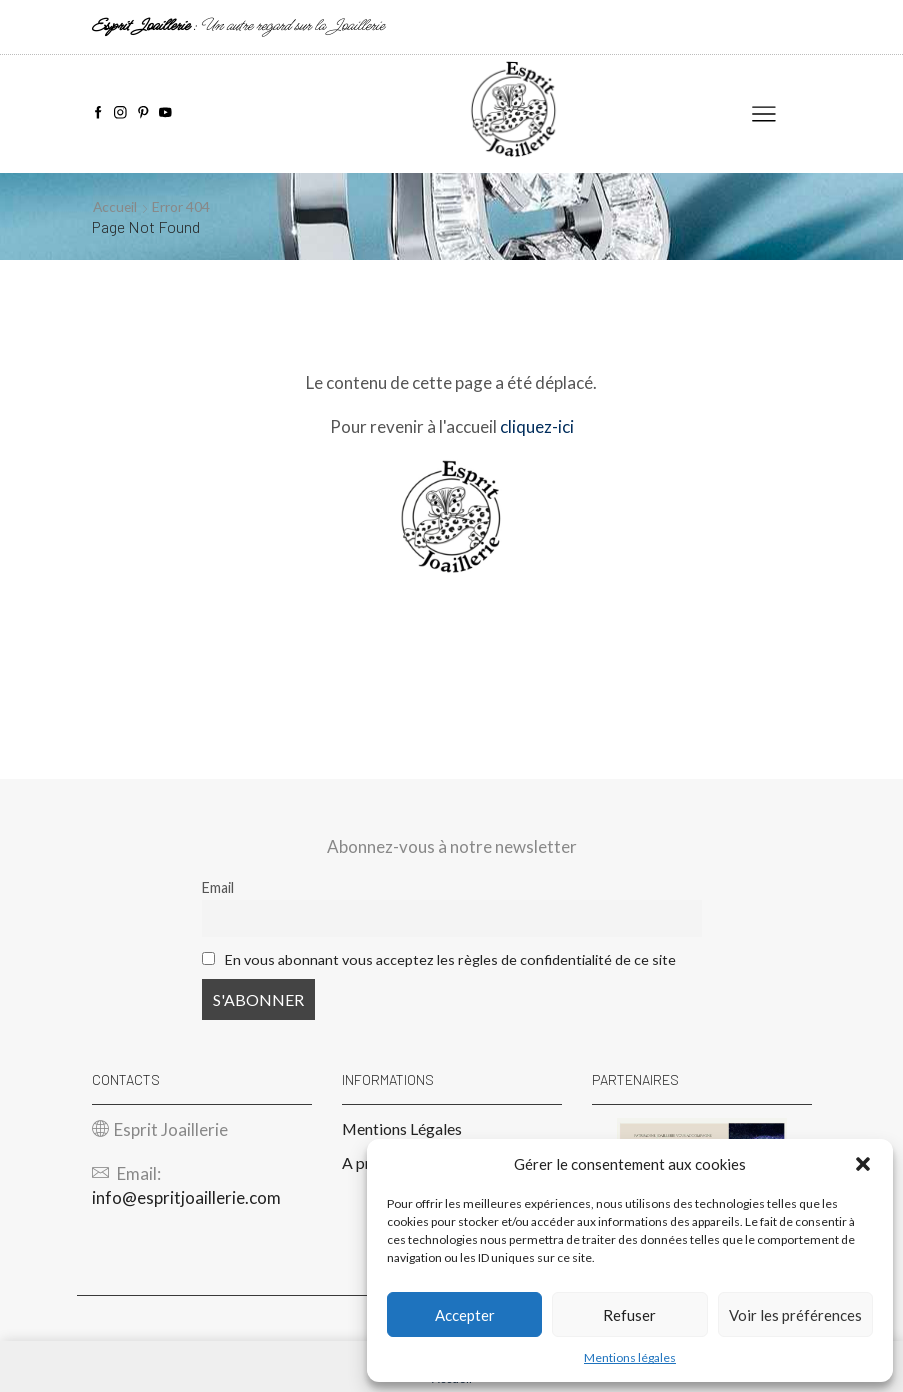  What do you see at coordinates (218, 887) in the screenshot?
I see `Email` at bounding box center [218, 887].